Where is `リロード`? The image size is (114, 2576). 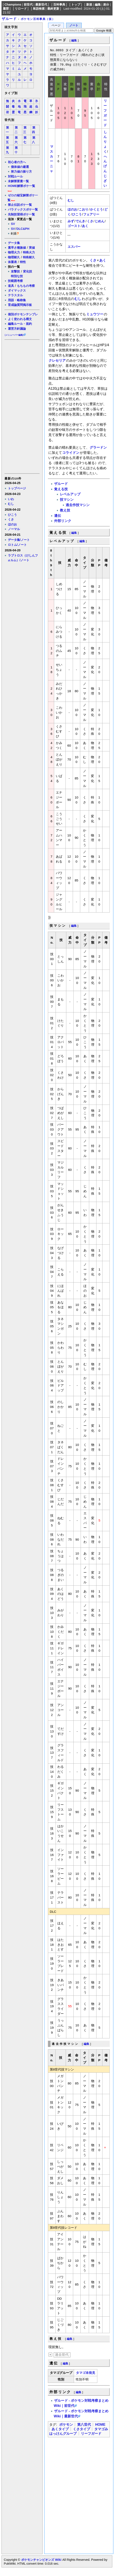 リロード is located at coordinates (21, 8).